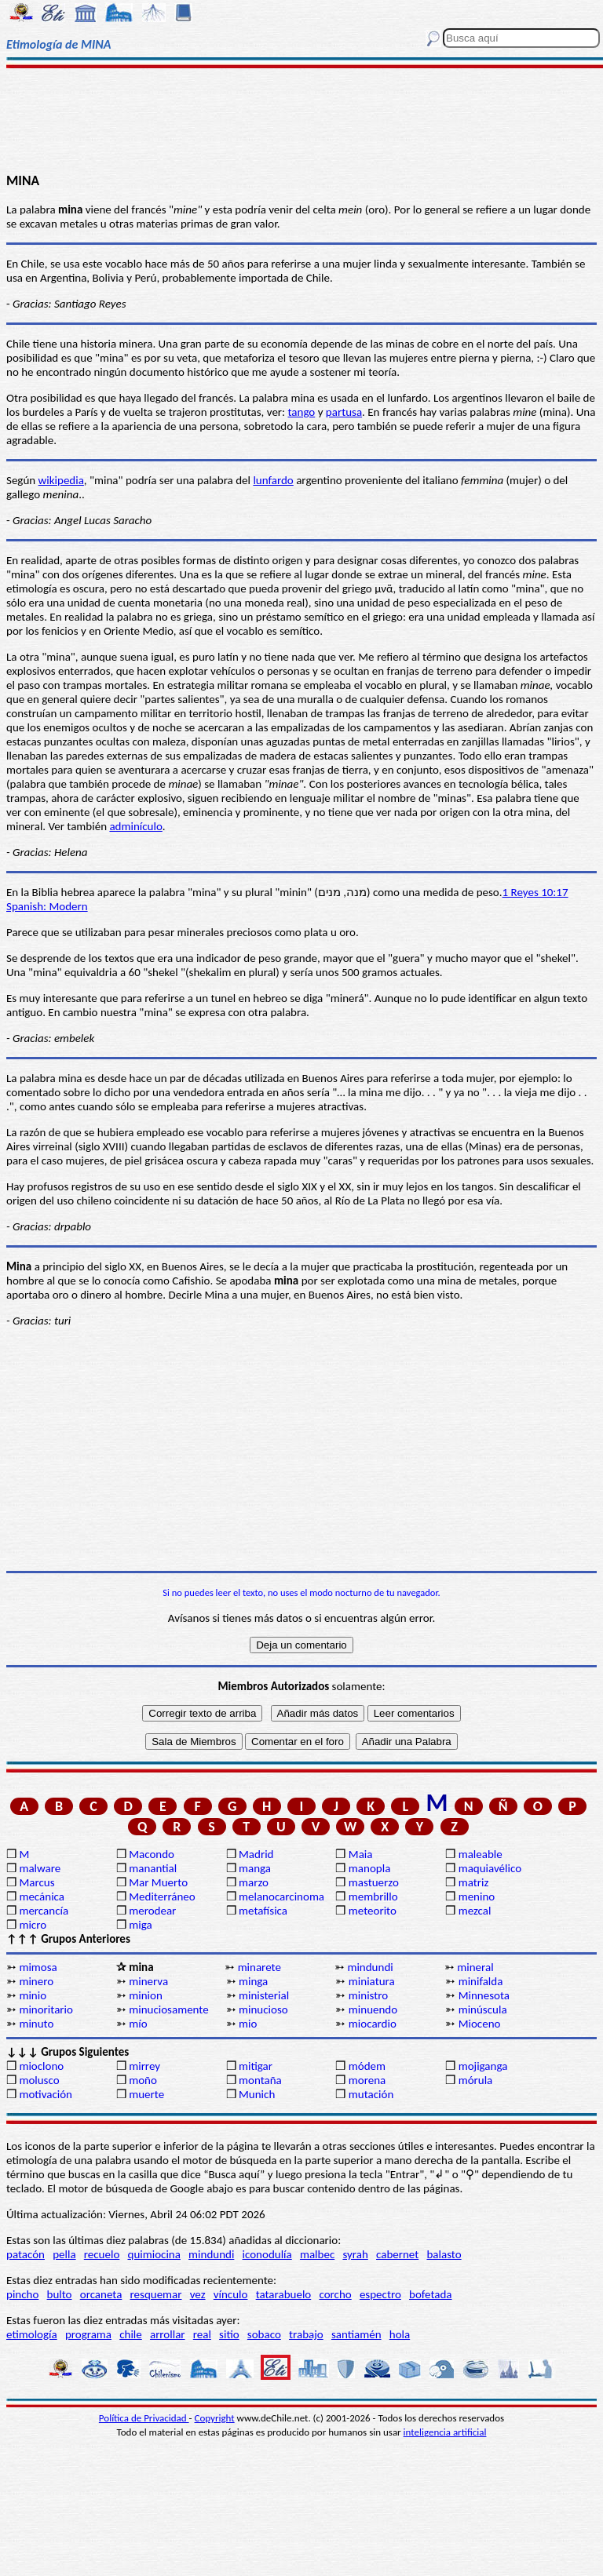 The image size is (603, 2576). Describe the element at coordinates (356, 2334) in the screenshot. I see `santiamén` at that location.